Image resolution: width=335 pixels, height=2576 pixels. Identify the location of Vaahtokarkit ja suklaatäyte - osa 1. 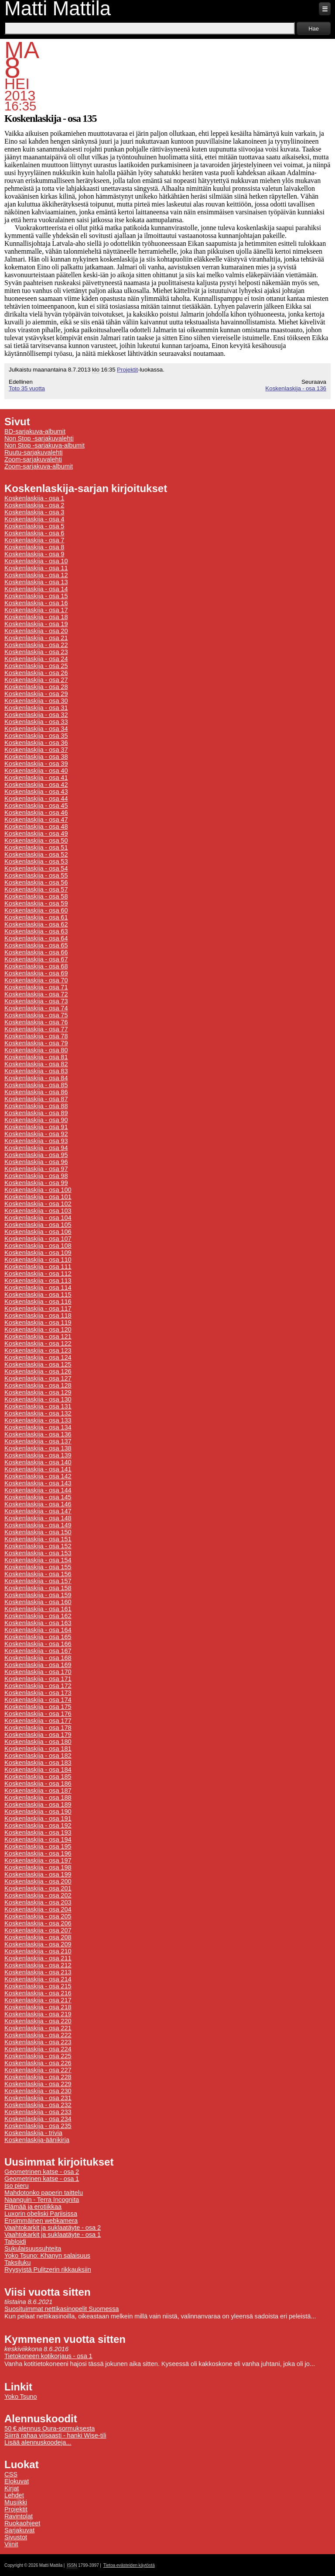
(52, 2234).